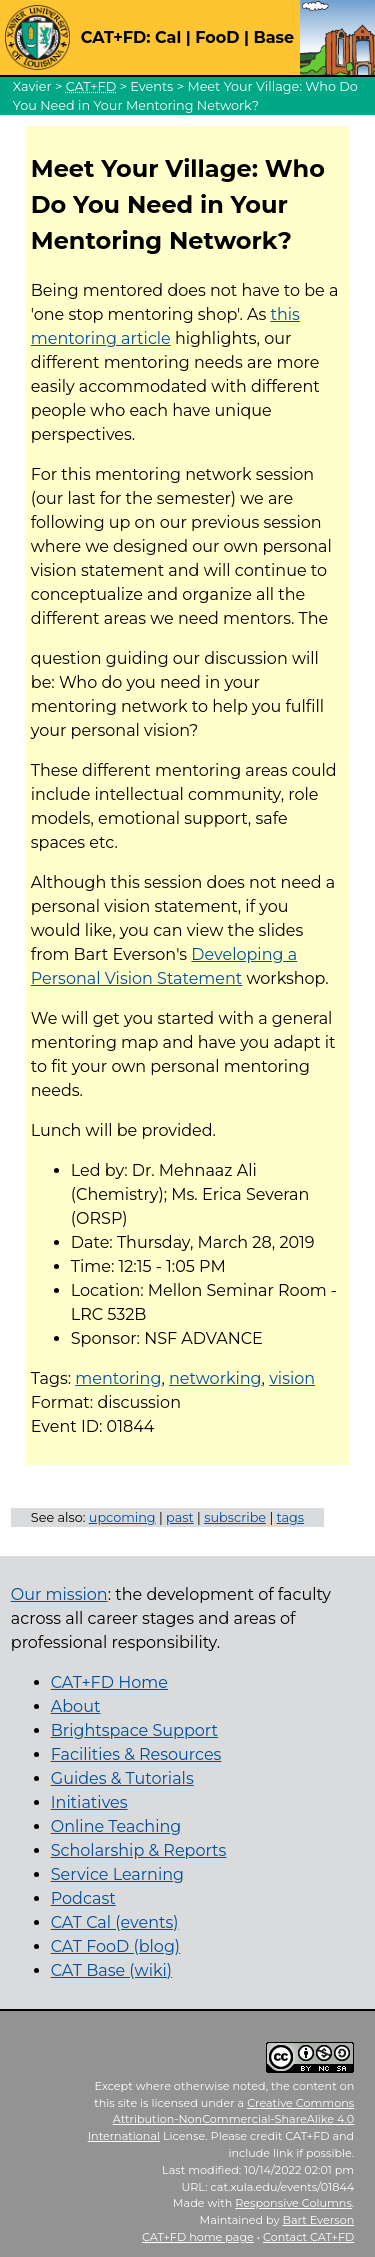 The image size is (375, 2257). Describe the element at coordinates (116, 1826) in the screenshot. I see `Online Teaching` at that location.